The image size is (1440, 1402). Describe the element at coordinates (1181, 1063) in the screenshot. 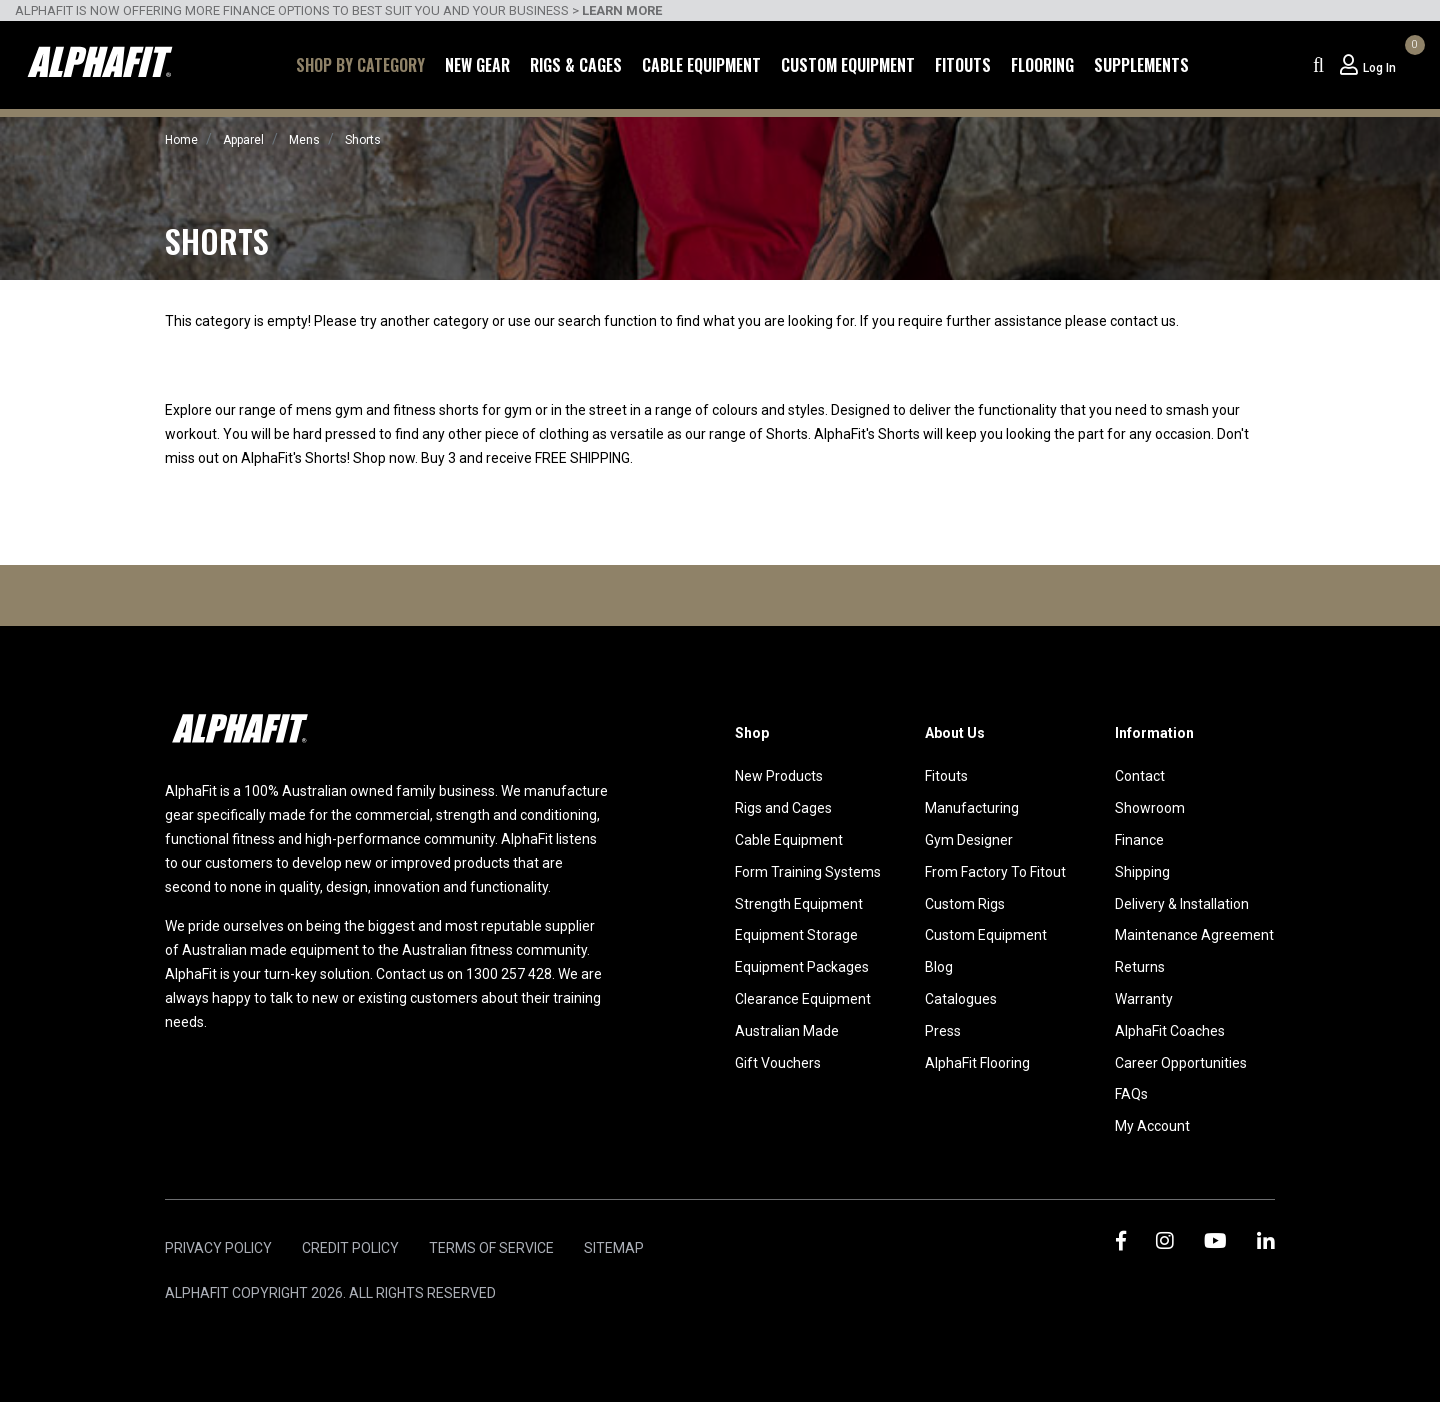

I see `Career Opportunities` at that location.